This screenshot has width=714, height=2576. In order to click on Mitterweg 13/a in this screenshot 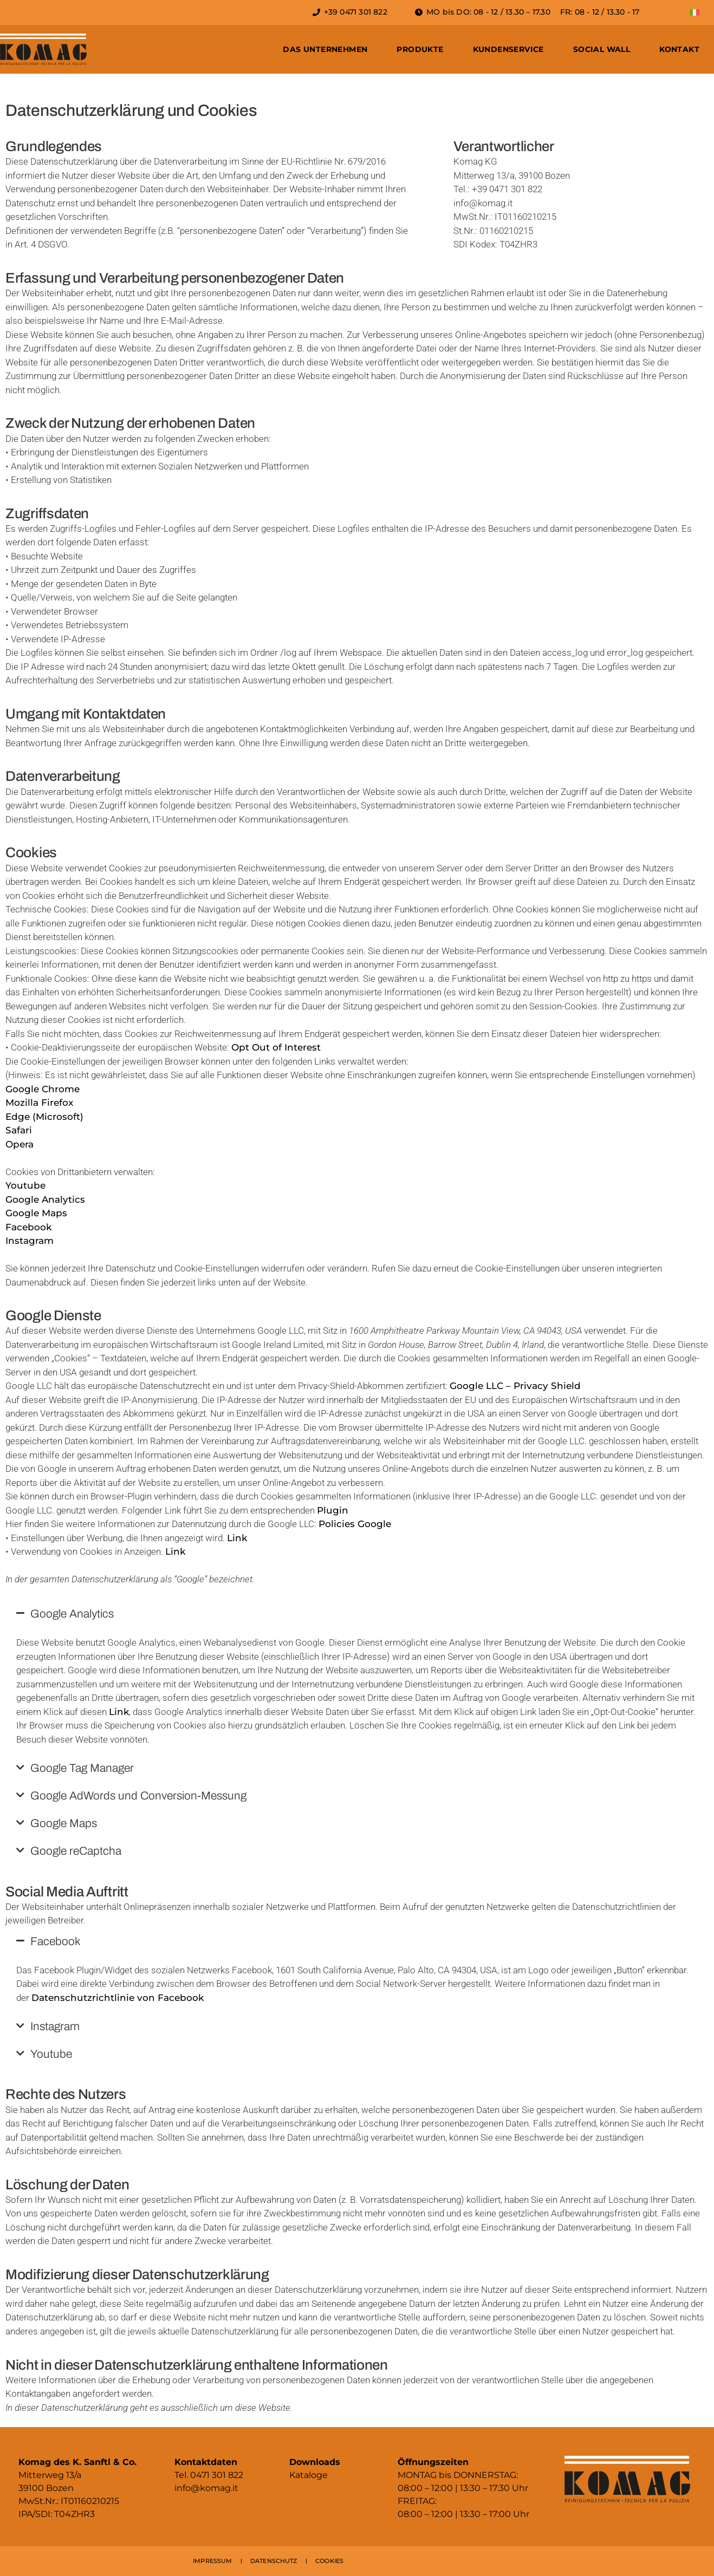, I will do `click(49, 2475)`.